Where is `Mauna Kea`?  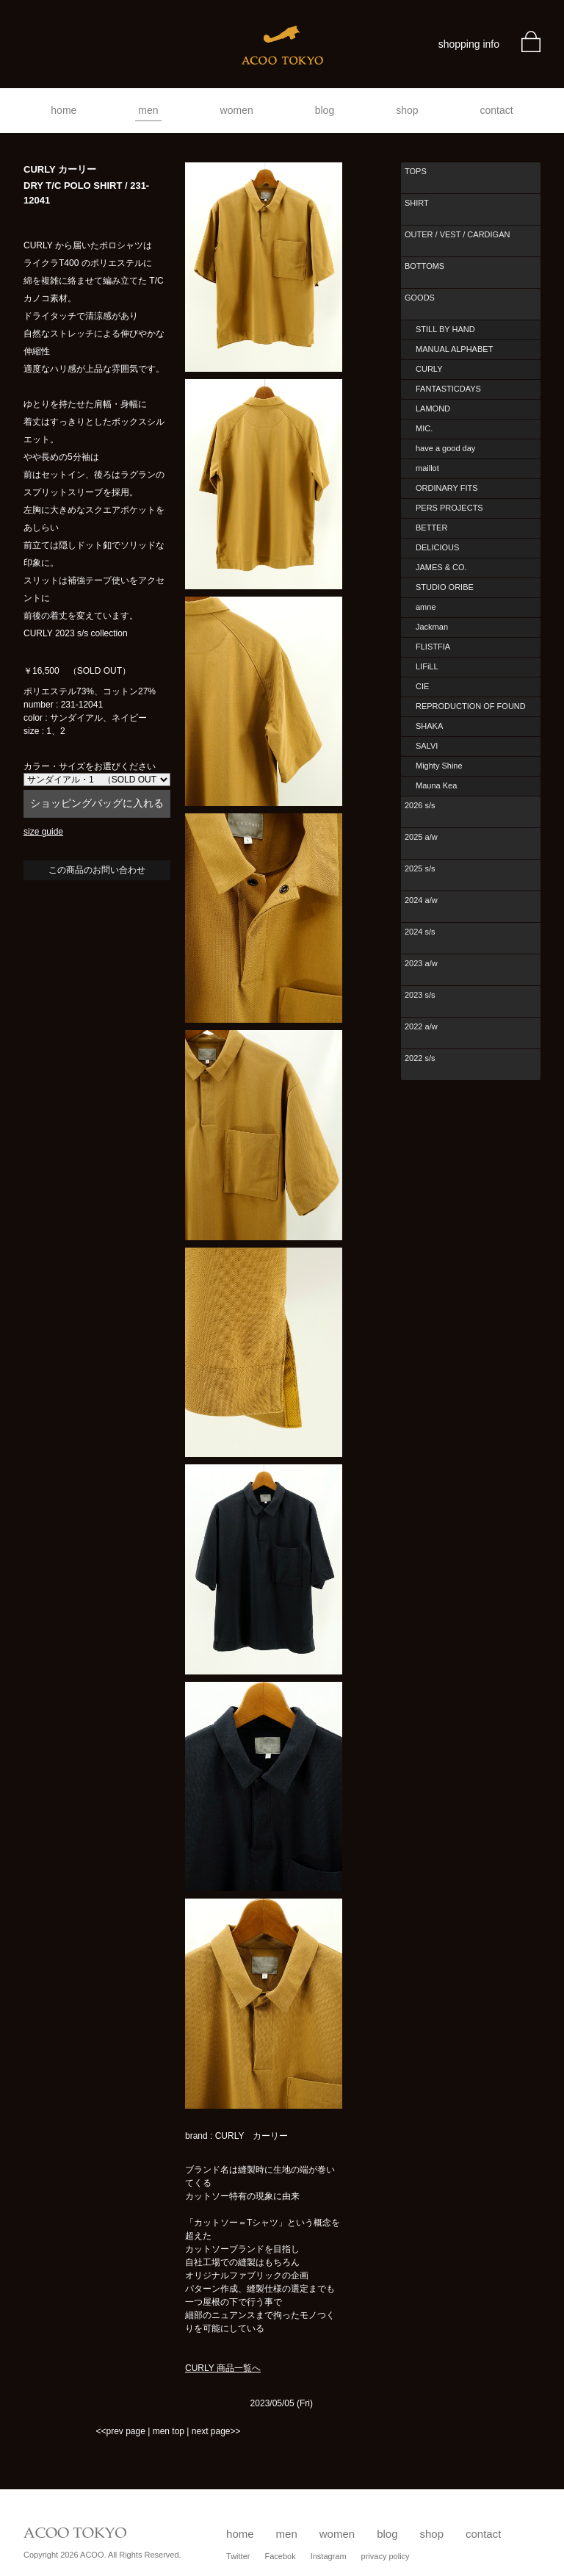 Mauna Kea is located at coordinates (436, 785).